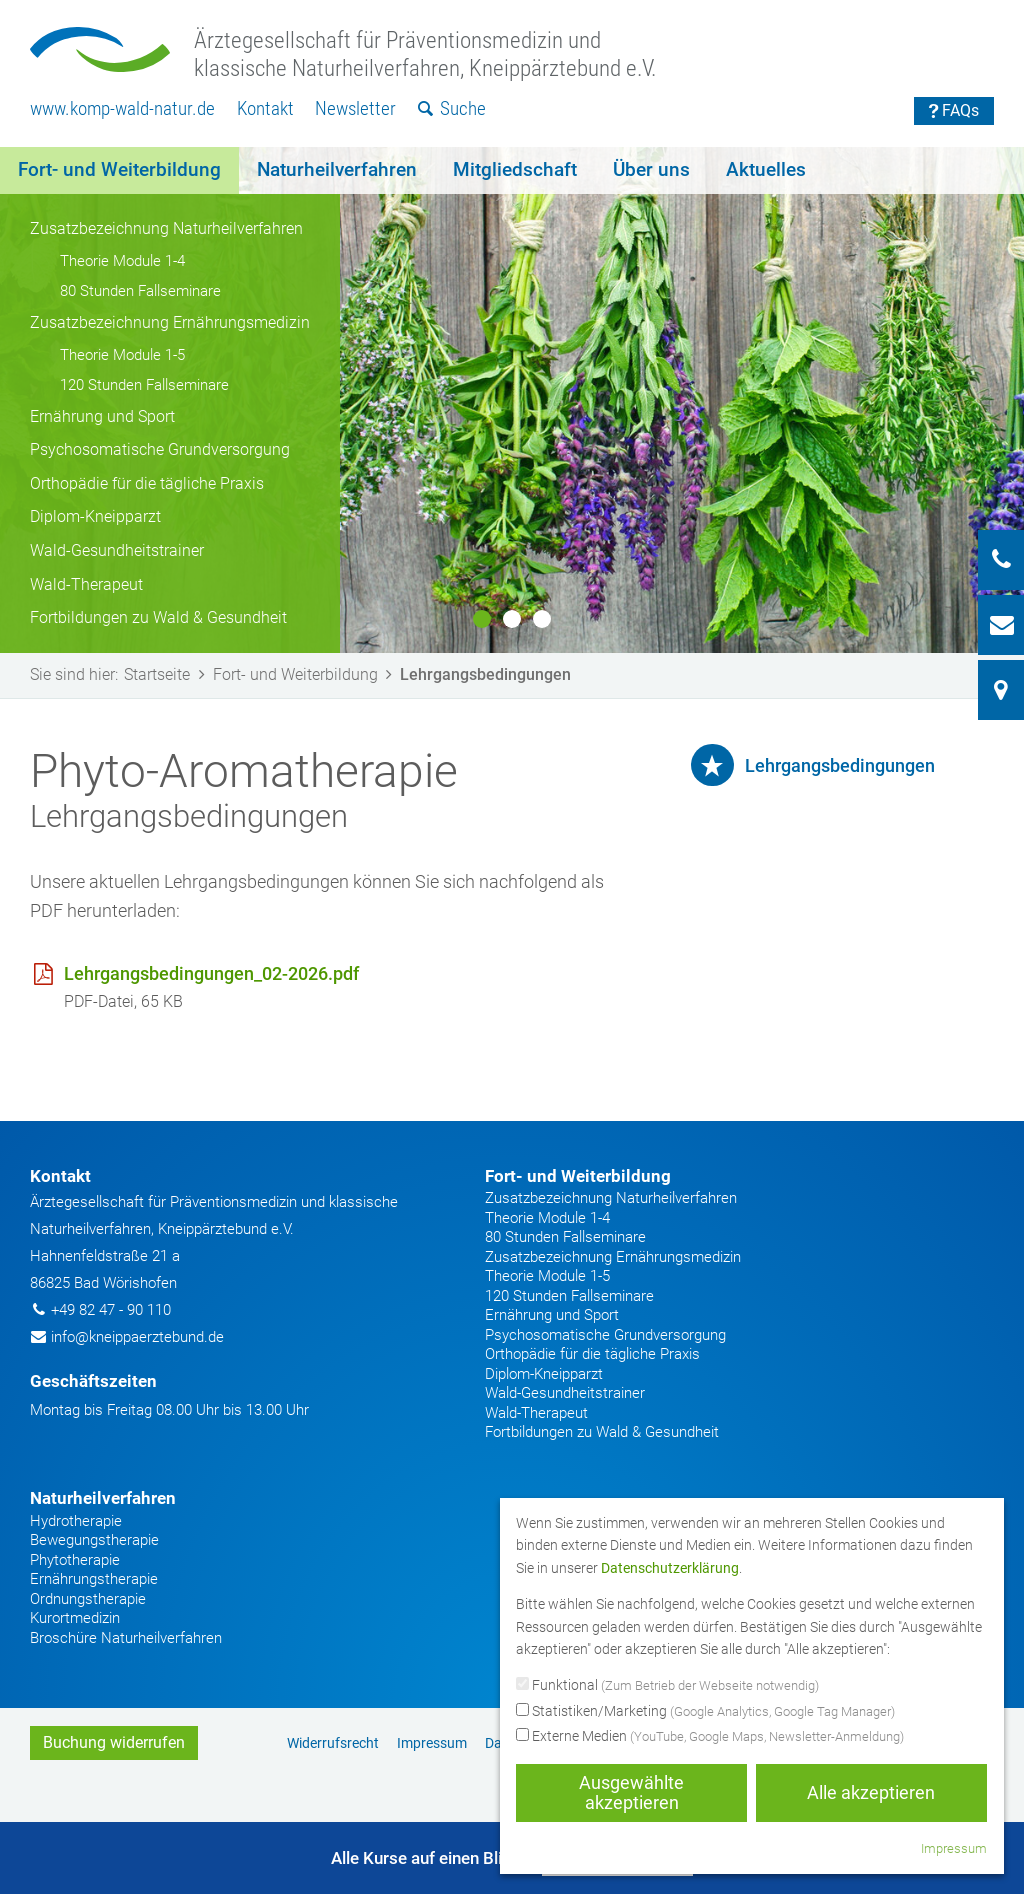 The image size is (1024, 1894). I want to click on Externe Medien, so click(710, 1737).